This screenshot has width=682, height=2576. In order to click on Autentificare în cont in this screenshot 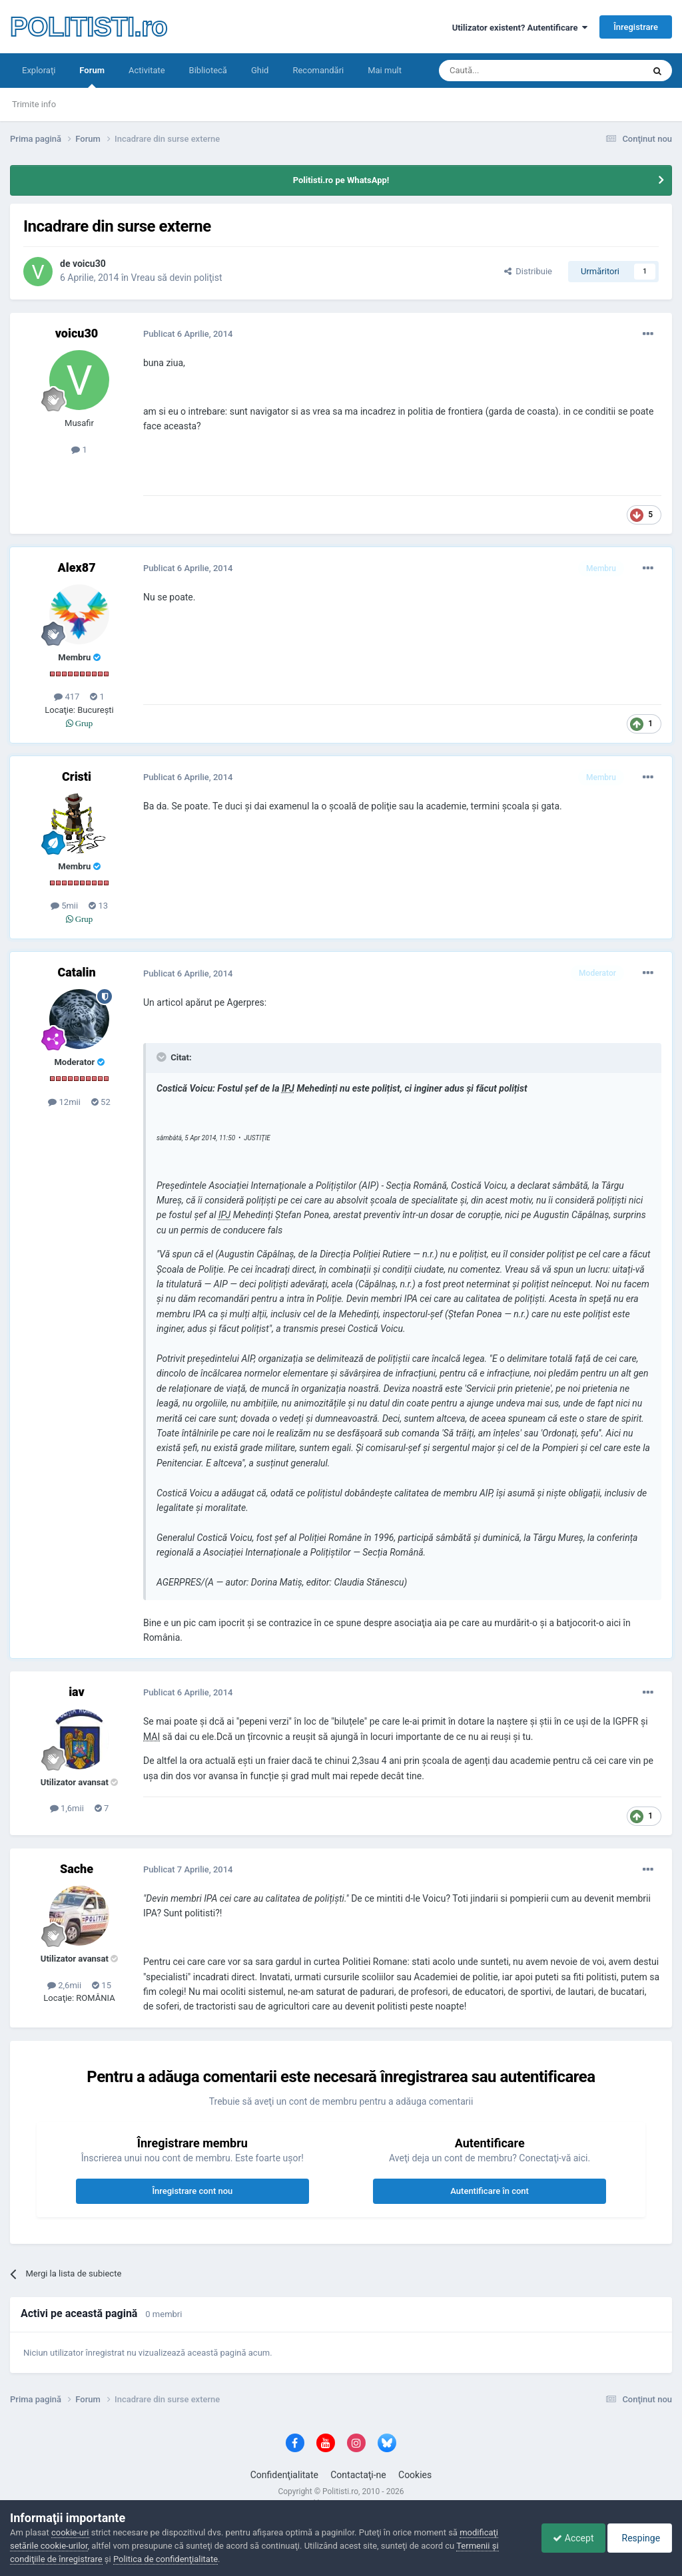, I will do `click(489, 2191)`.